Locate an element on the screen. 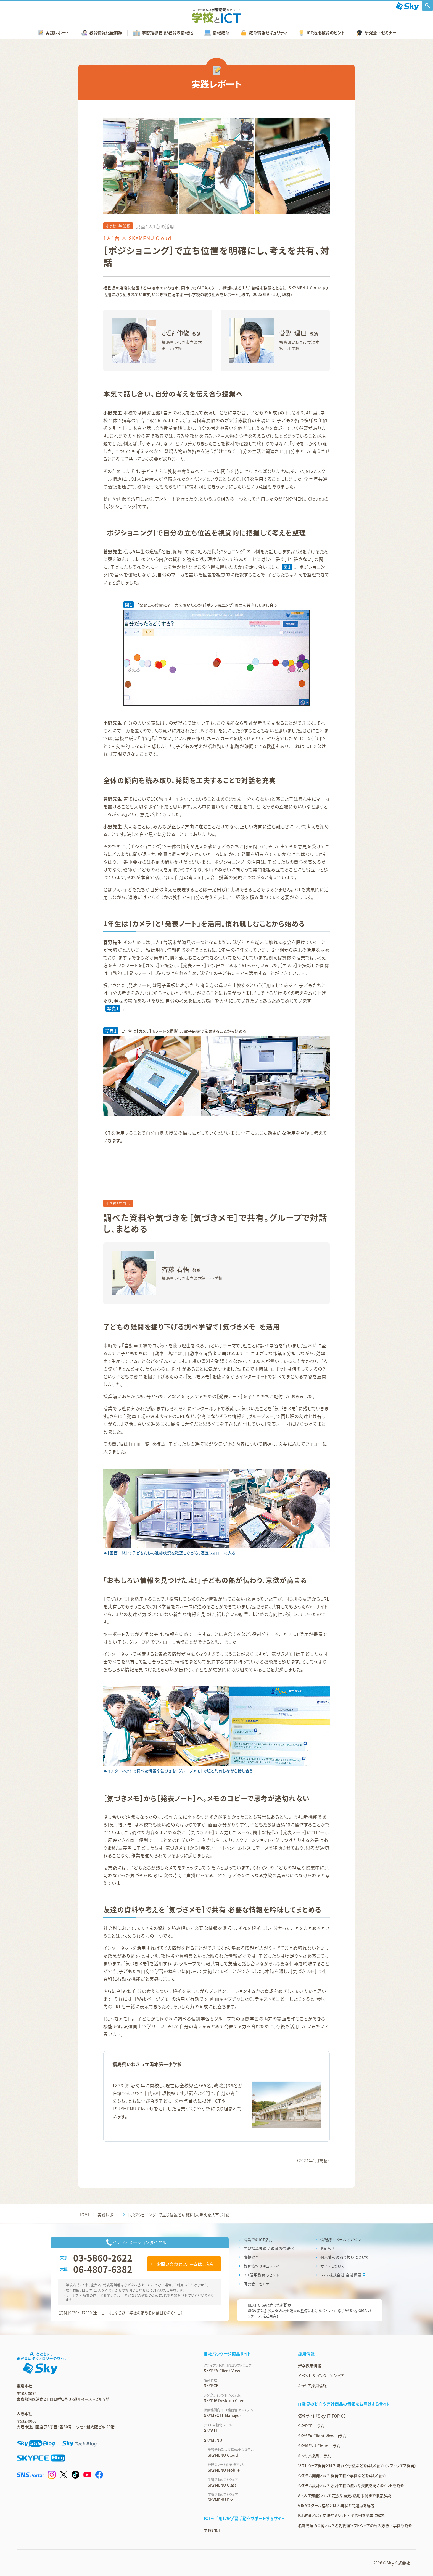 The width and height of the screenshot is (433, 2576). 情報サイト「Ｓｋｙ IT TOPICS」 is located at coordinates (323, 2416).